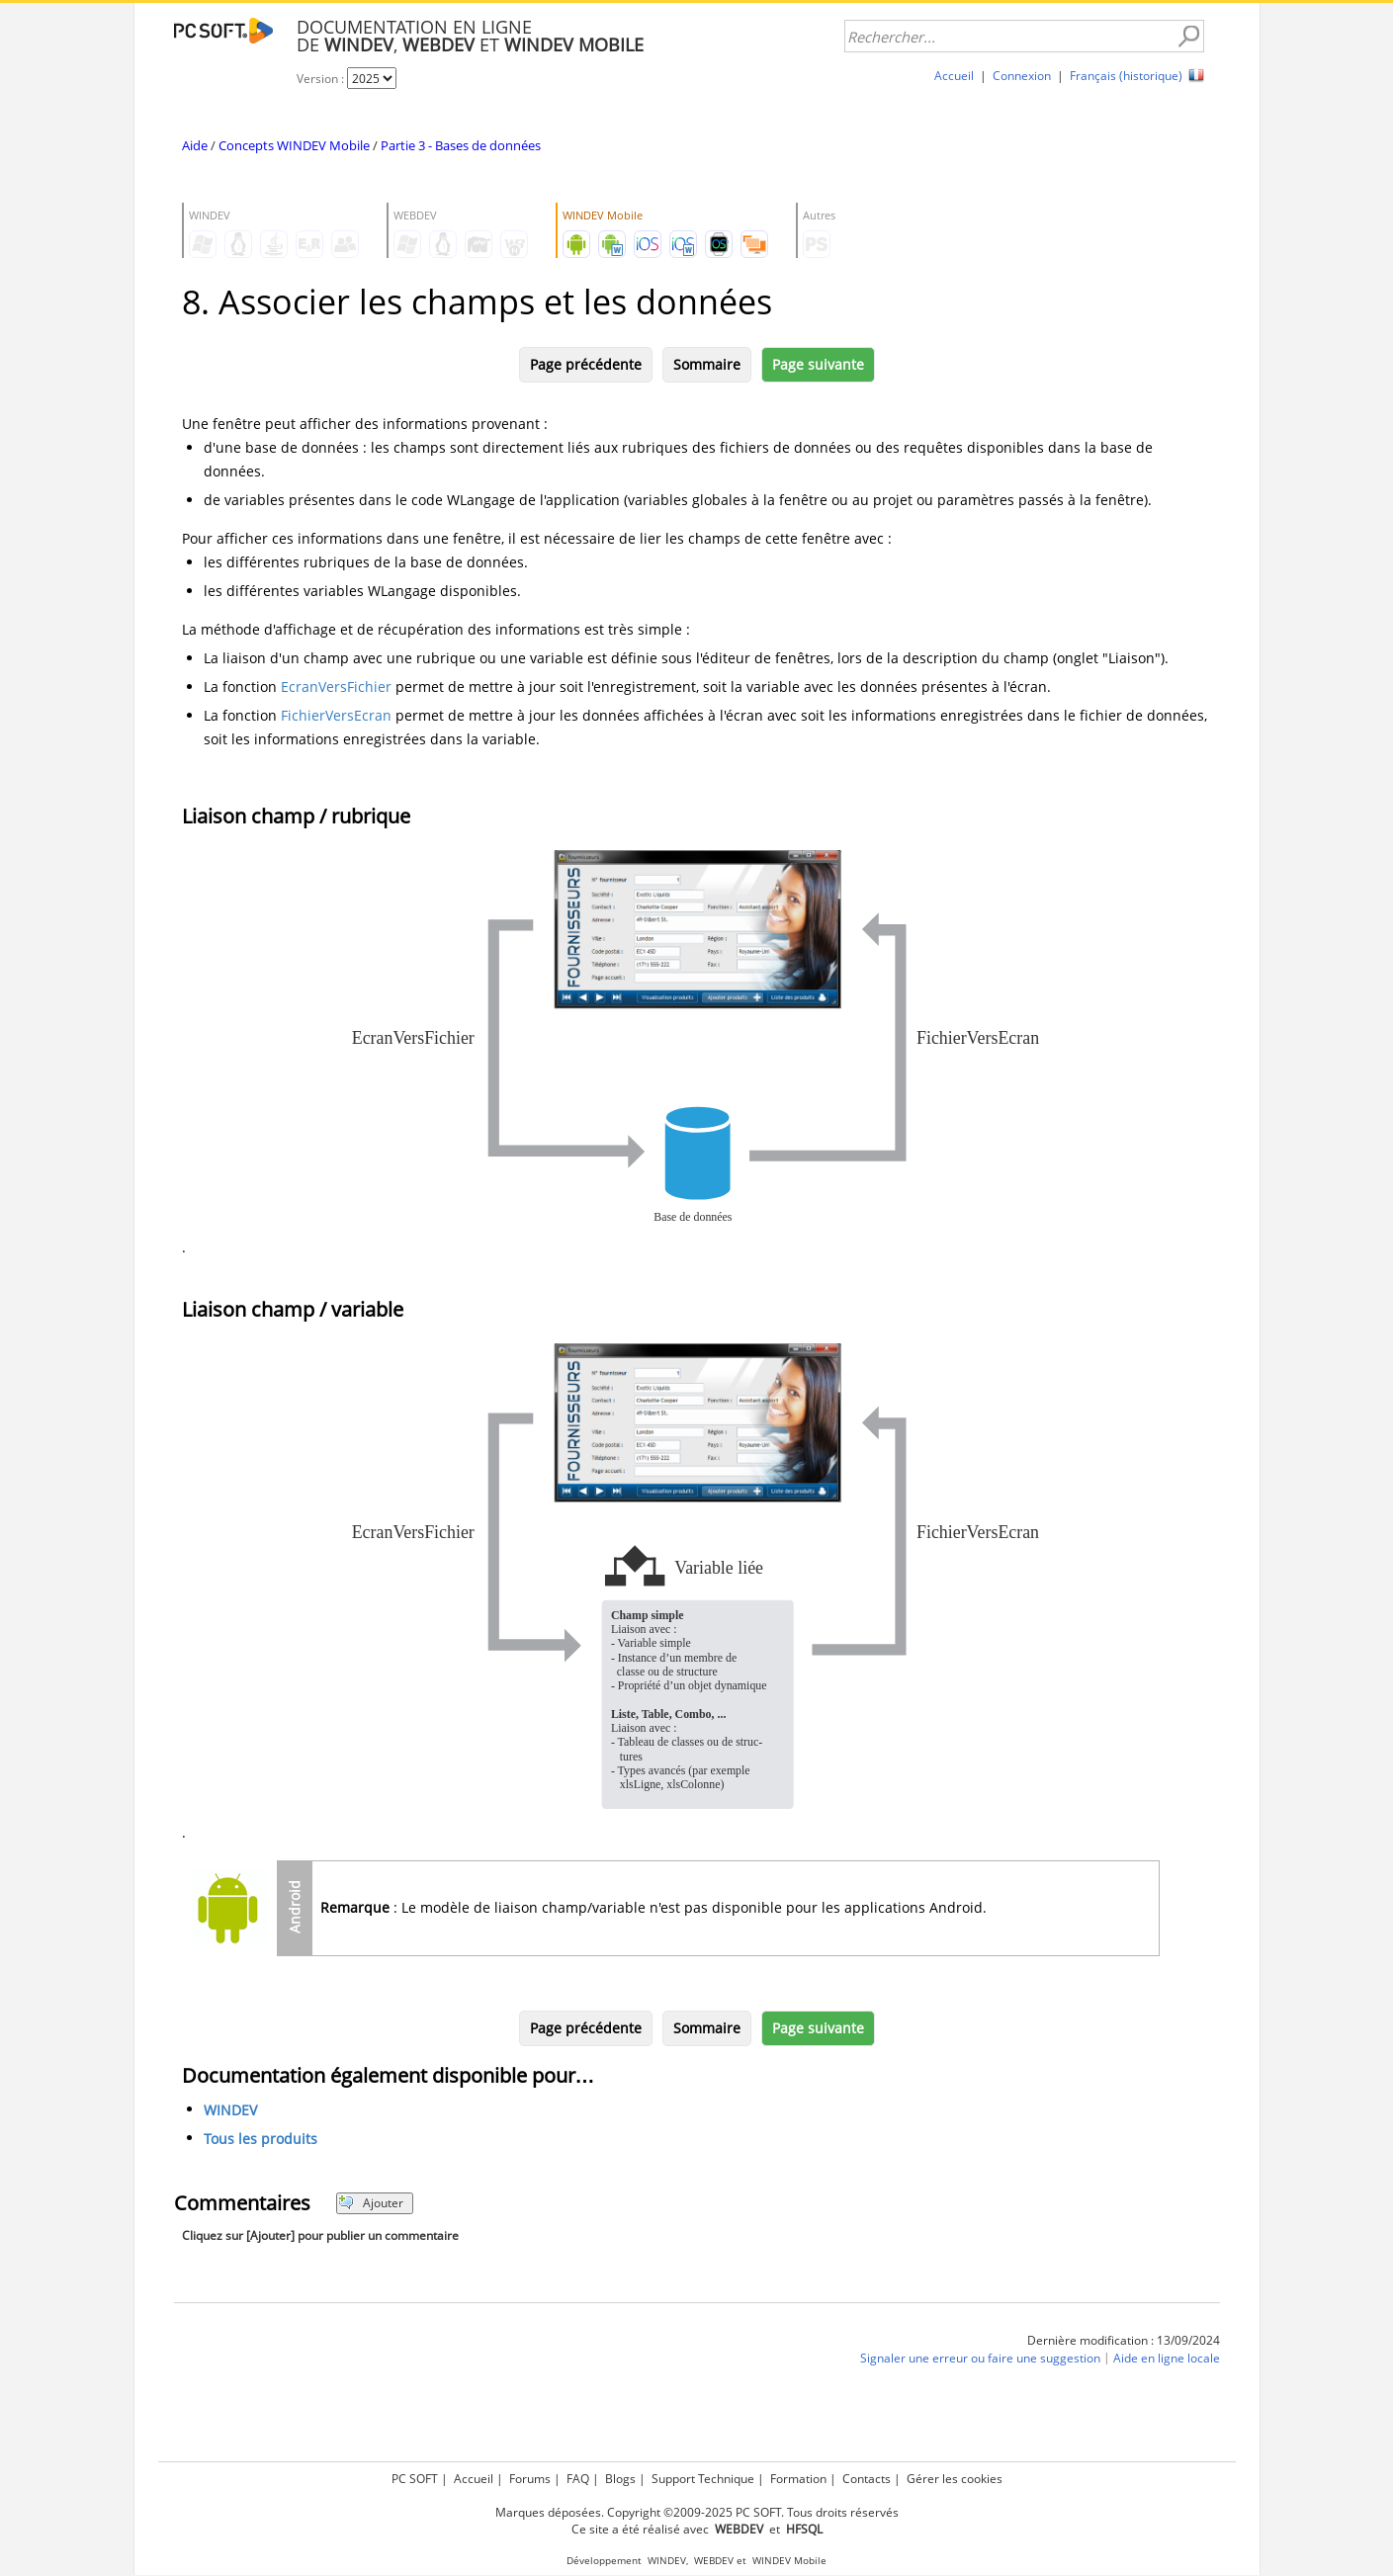  Describe the element at coordinates (322, 78) in the screenshot. I see `Version :` at that location.